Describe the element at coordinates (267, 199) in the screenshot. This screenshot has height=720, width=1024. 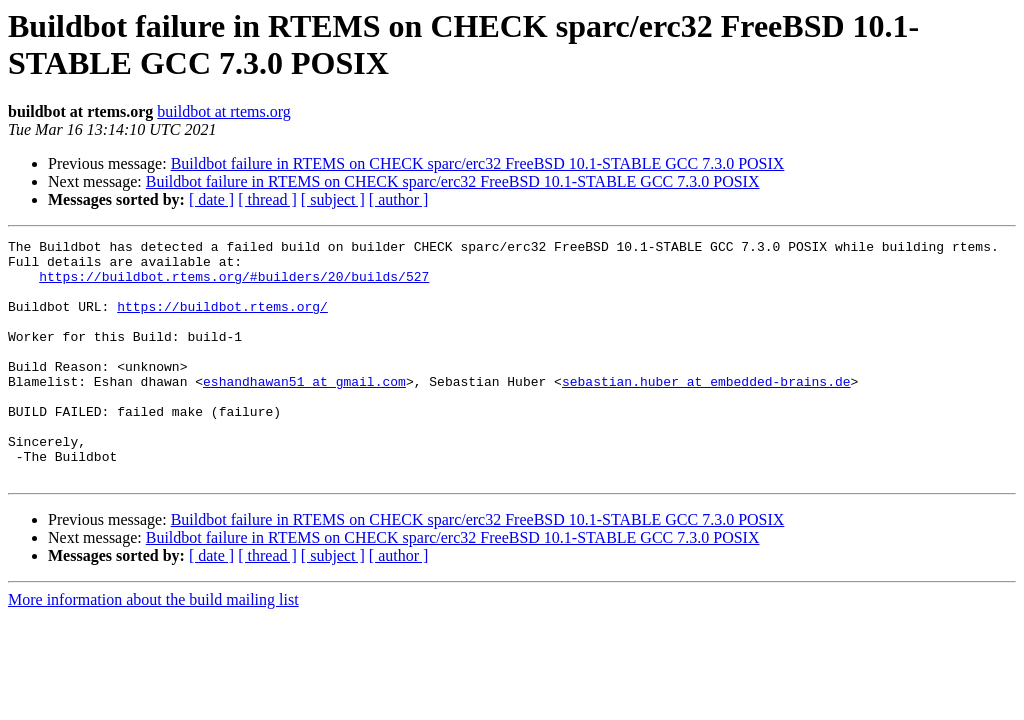
I see `[ thread ]` at that location.